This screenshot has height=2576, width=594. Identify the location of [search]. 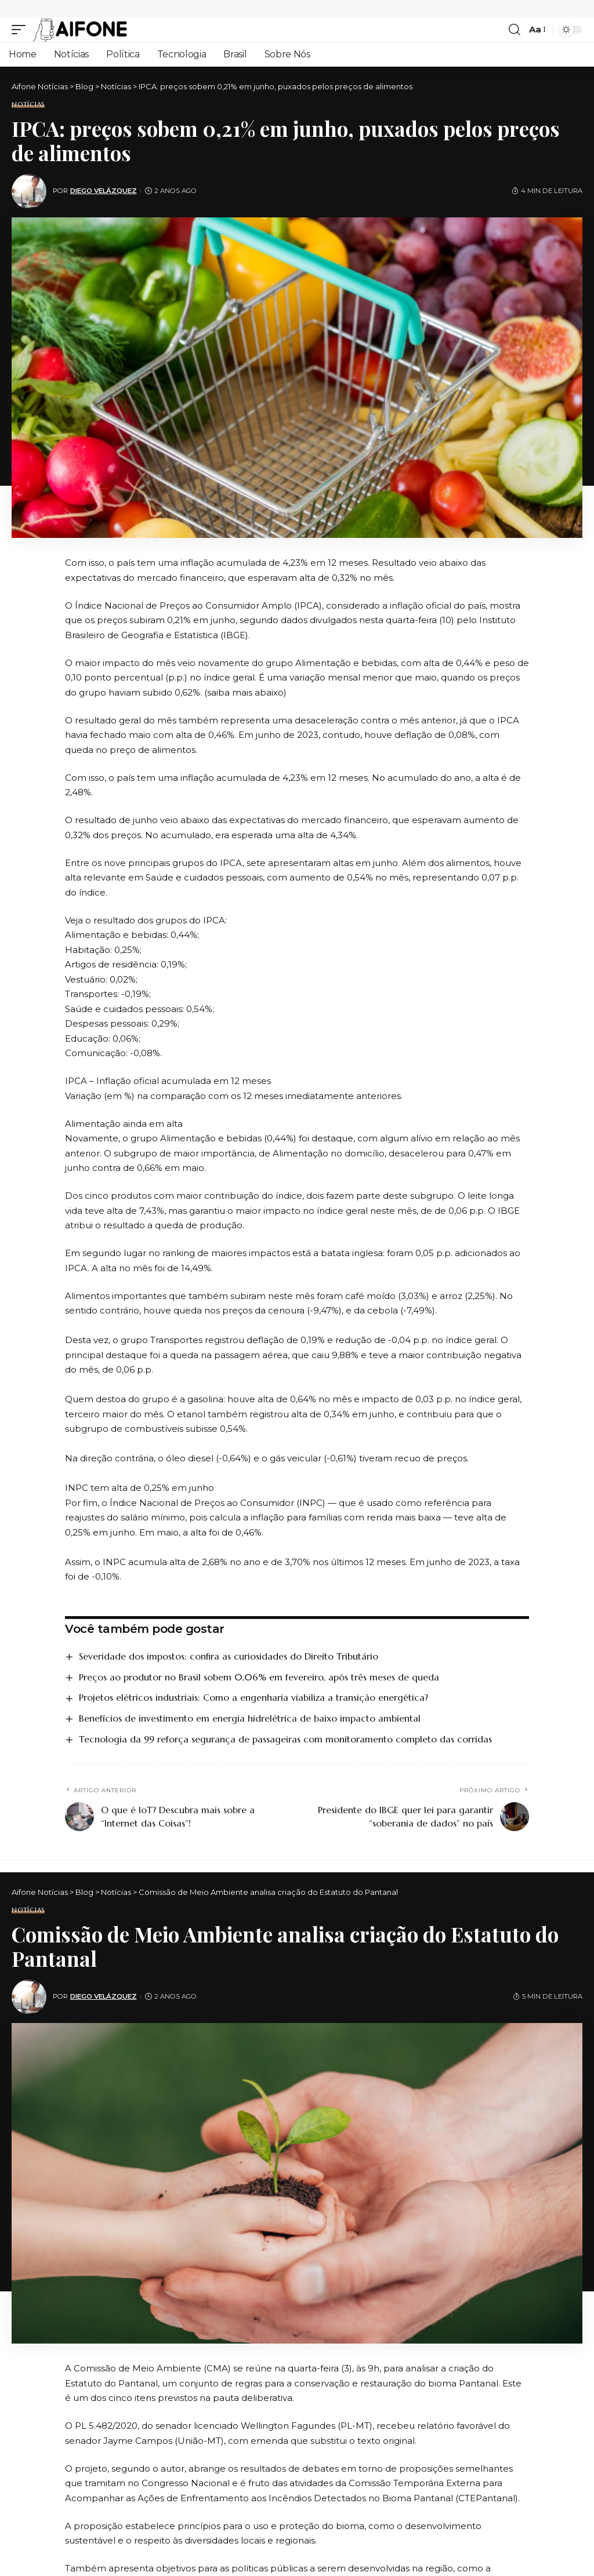
(514, 29).